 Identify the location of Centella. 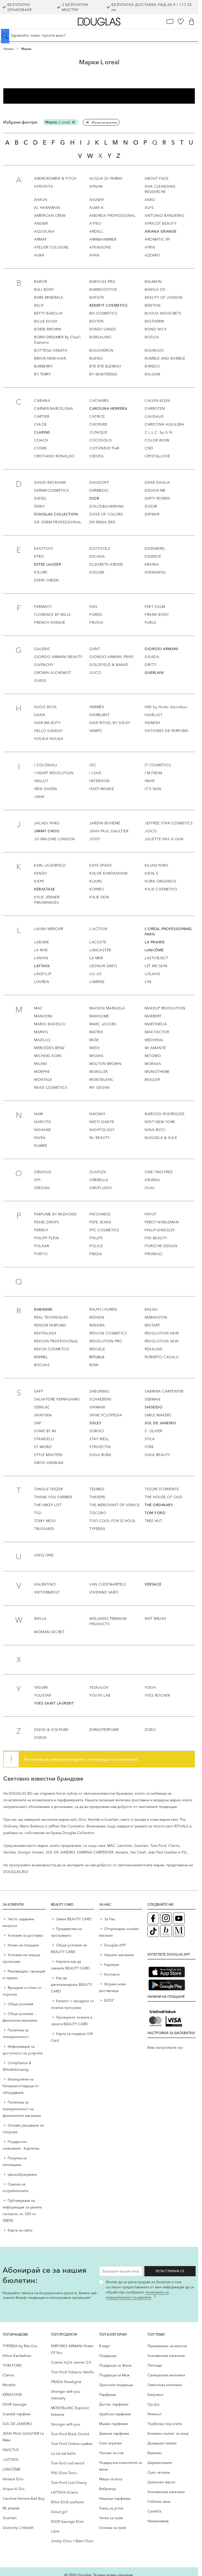
(154, 2511).